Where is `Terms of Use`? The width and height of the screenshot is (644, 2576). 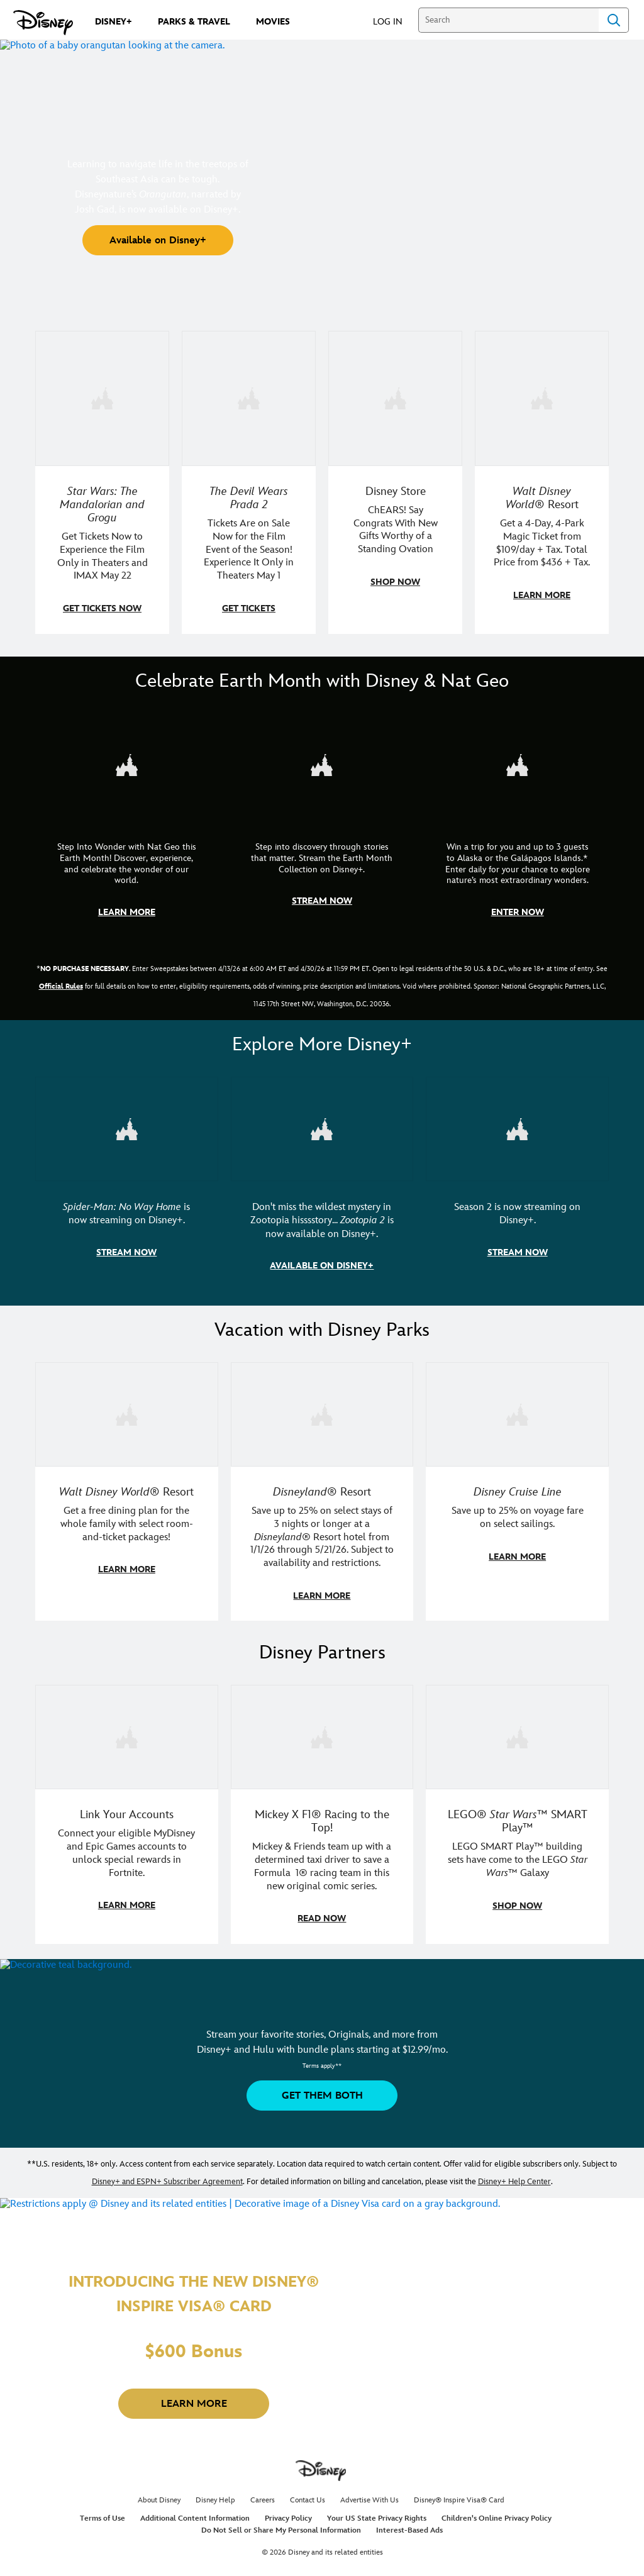
Terms of Use is located at coordinates (102, 2512).